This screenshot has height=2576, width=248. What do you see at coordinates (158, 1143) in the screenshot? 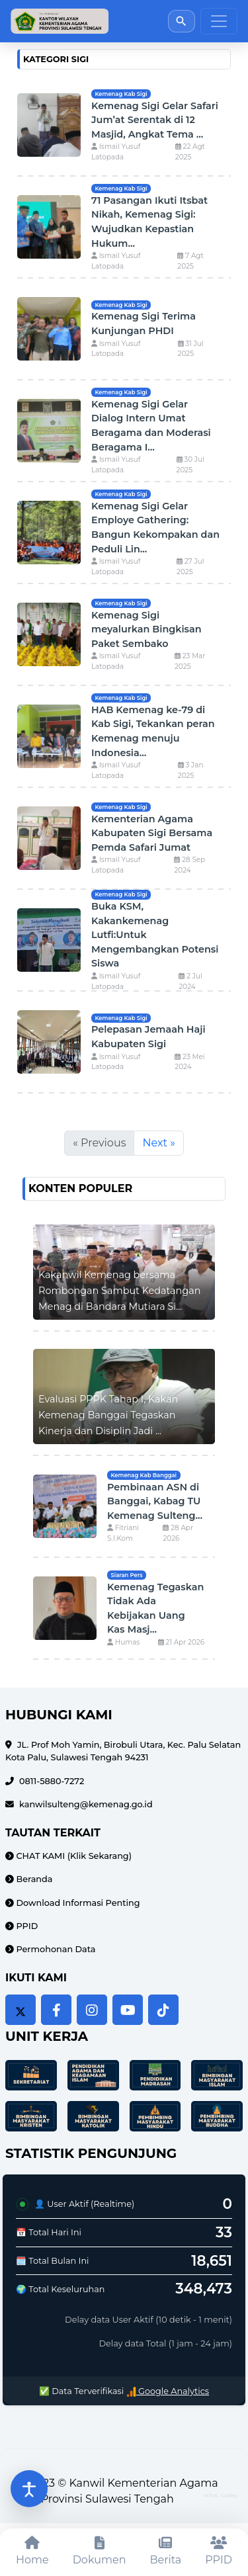
I see `Next »` at bounding box center [158, 1143].